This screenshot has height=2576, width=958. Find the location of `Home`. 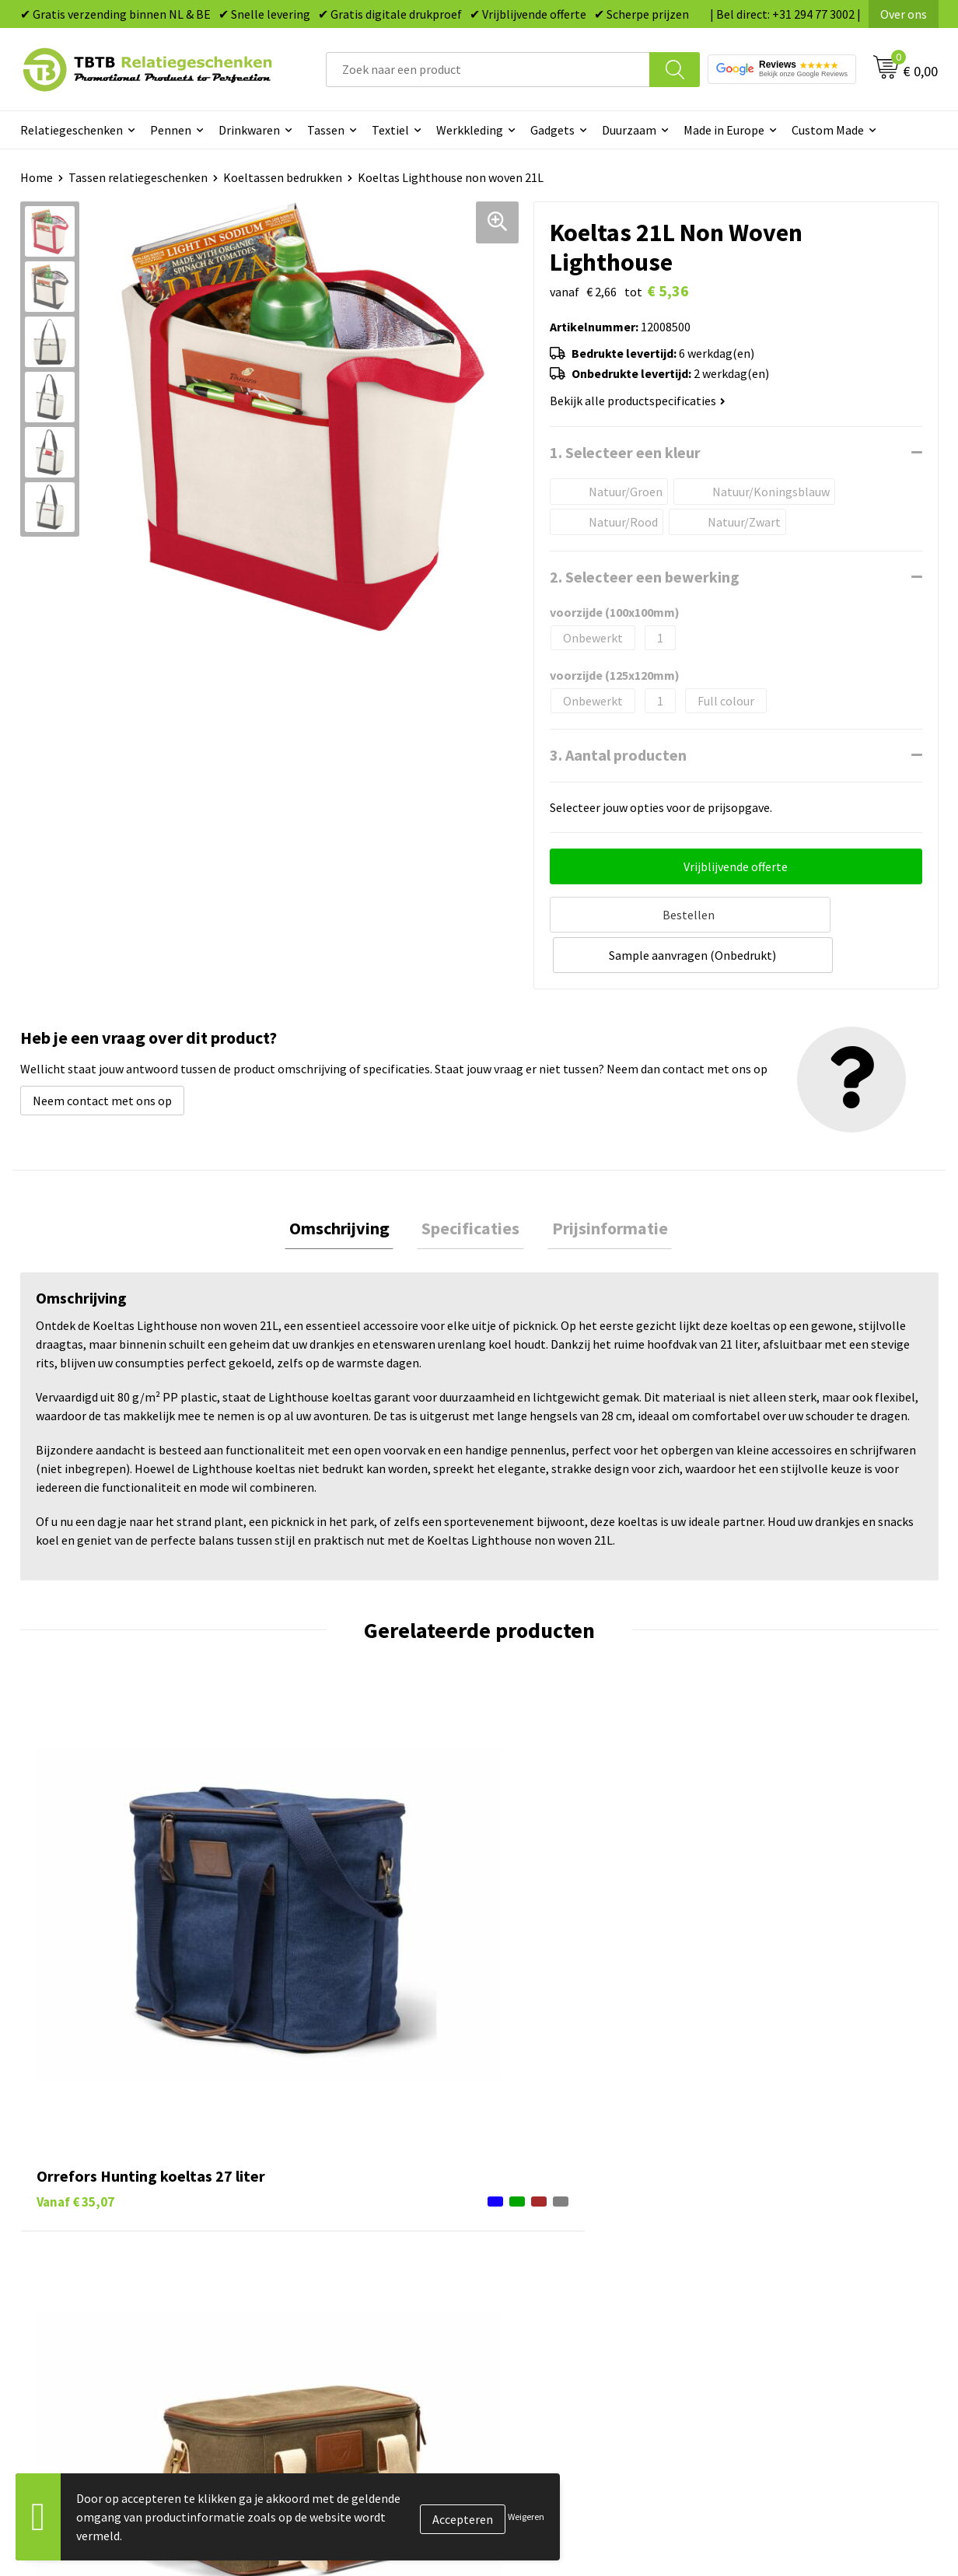

Home is located at coordinates (36, 177).